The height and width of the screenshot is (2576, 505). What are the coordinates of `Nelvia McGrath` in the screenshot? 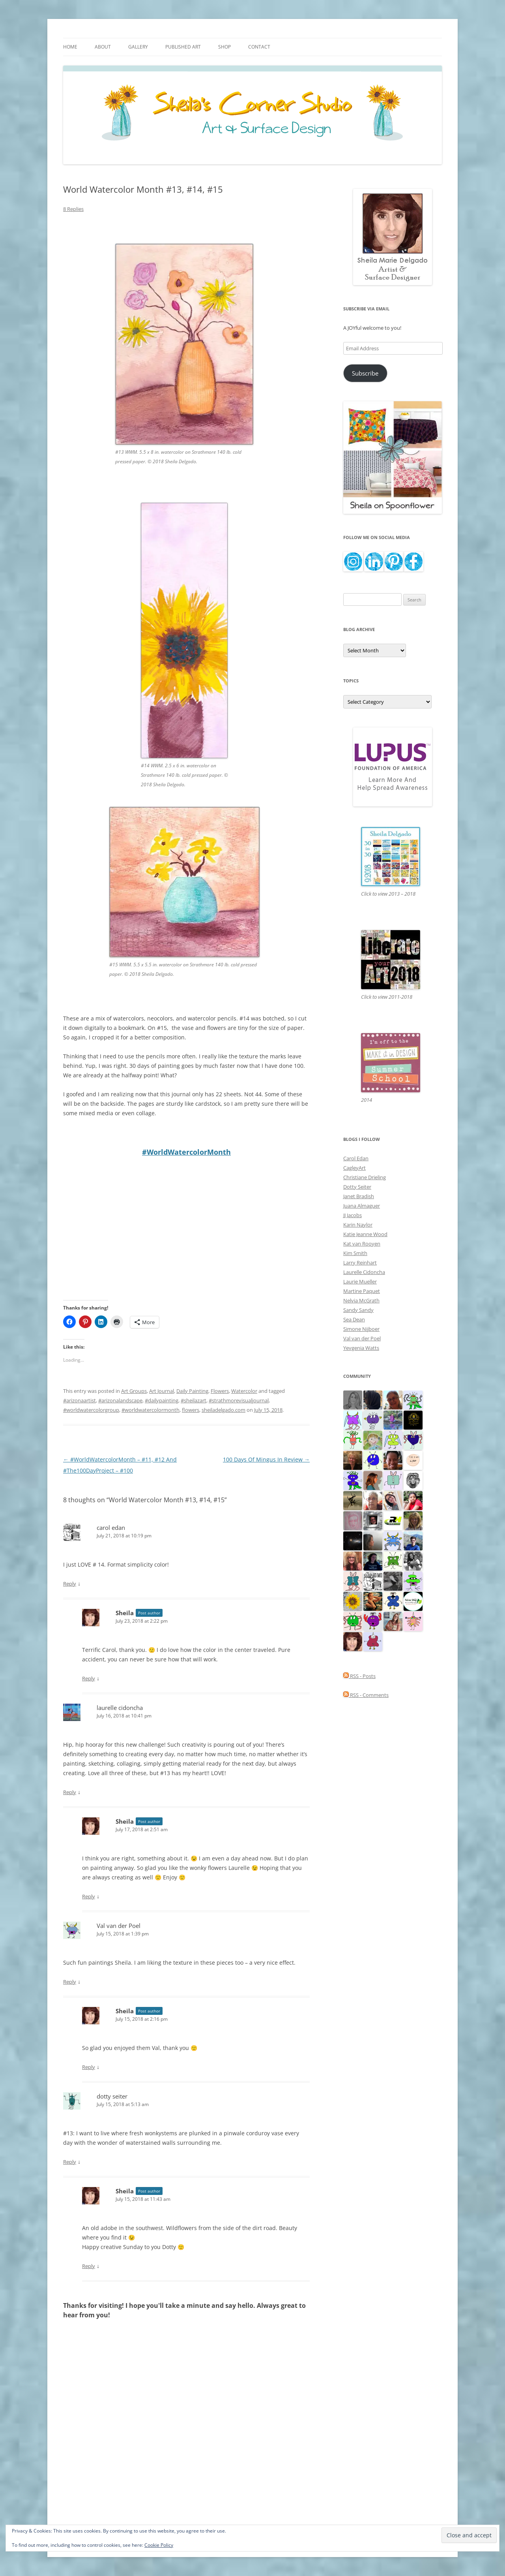 It's located at (361, 1300).